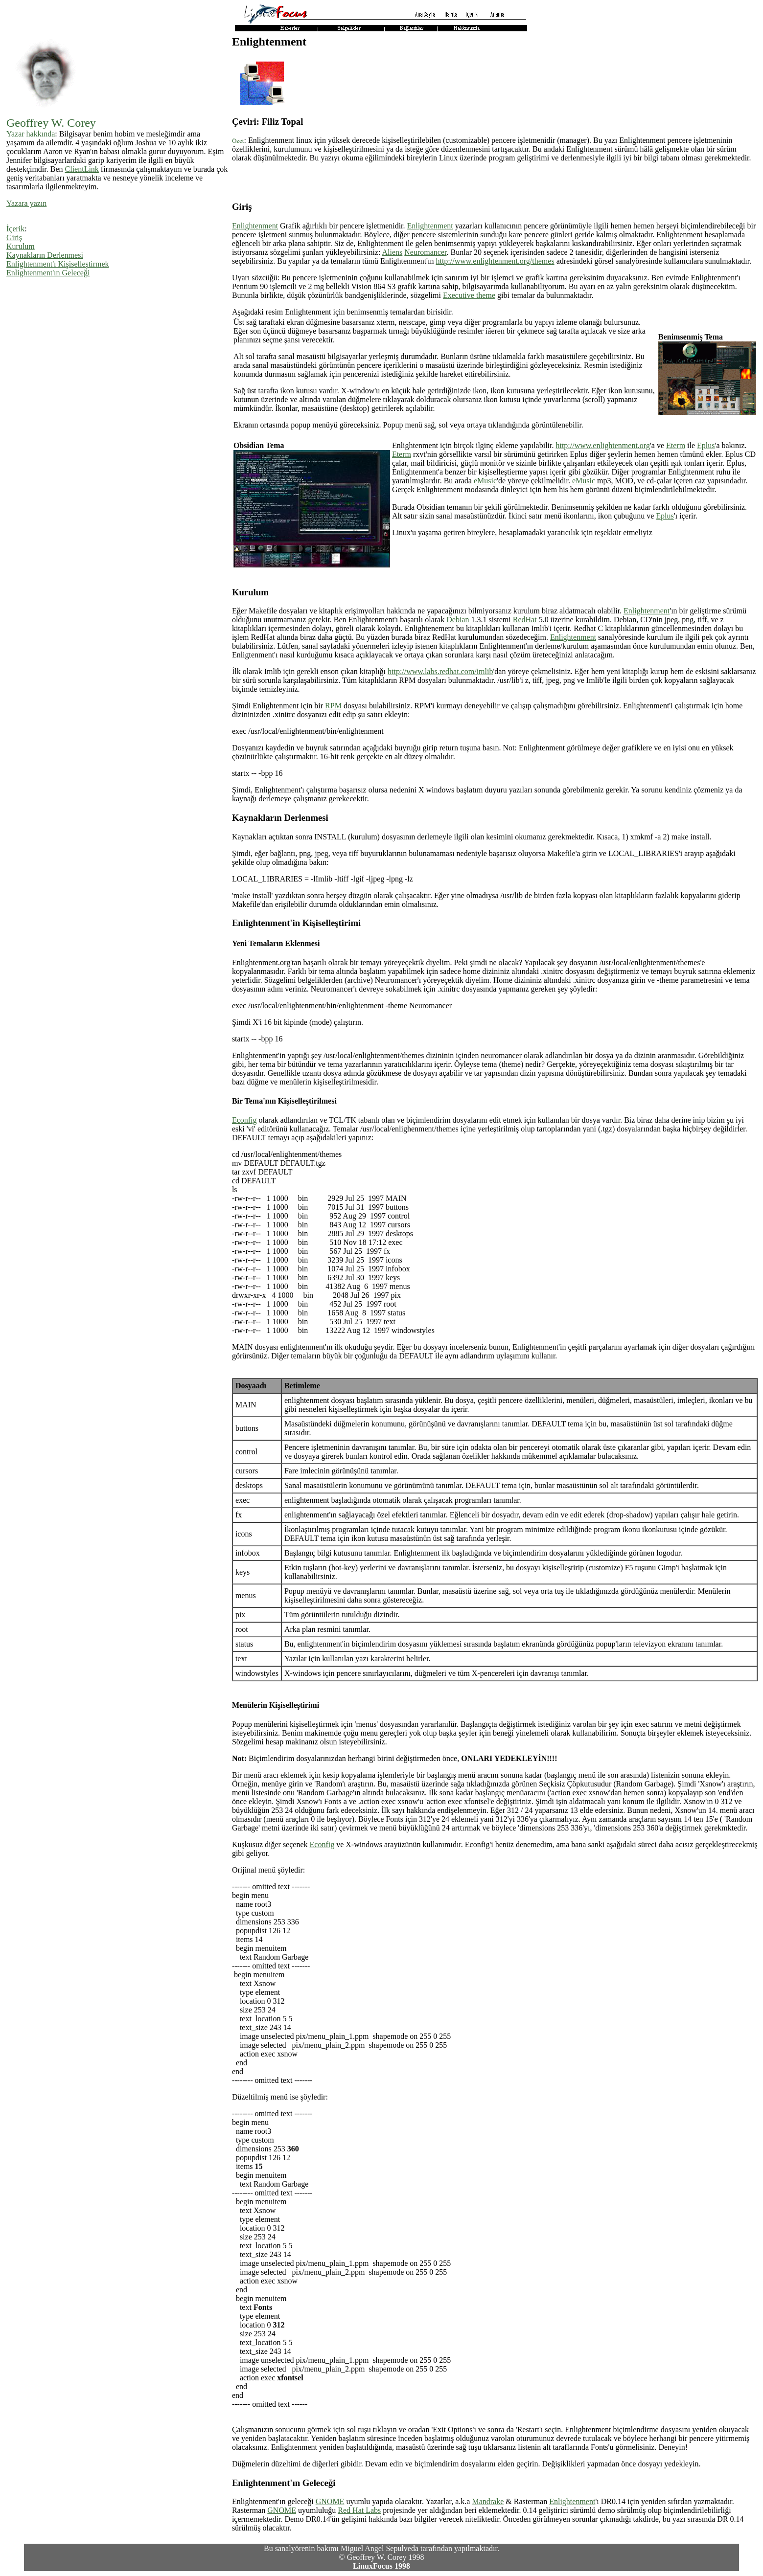 The width and height of the screenshot is (763, 2576). I want to click on http://www.labs.redhat.com/imlib, so click(440, 671).